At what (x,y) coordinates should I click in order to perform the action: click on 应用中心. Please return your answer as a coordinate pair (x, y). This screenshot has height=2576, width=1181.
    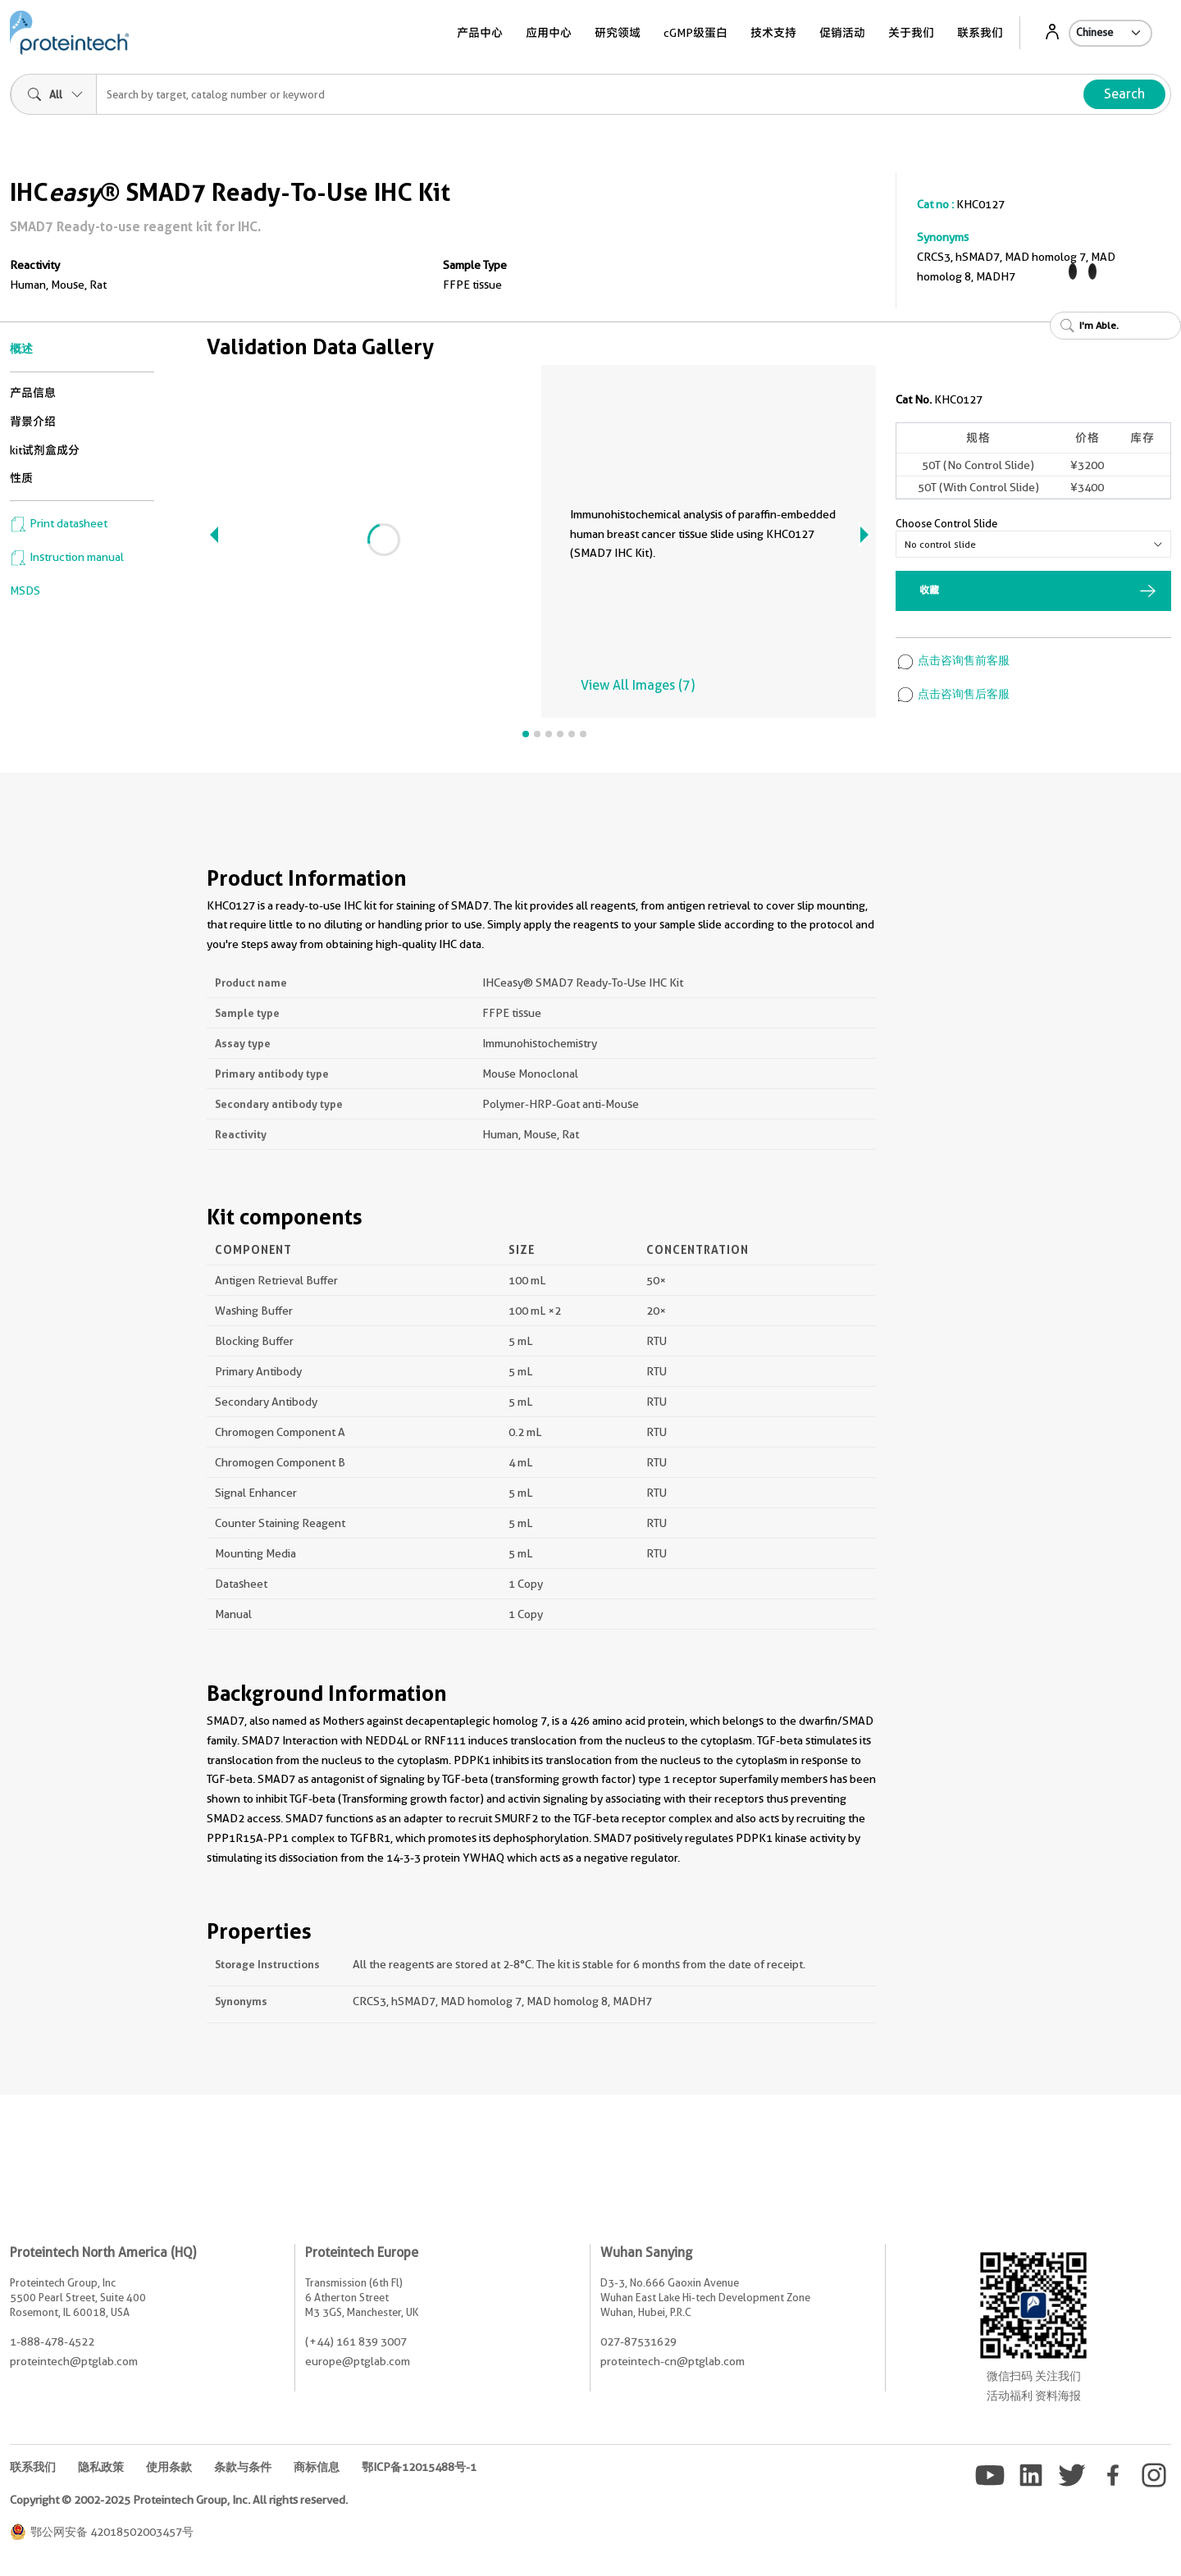
    Looking at the image, I should click on (549, 32).